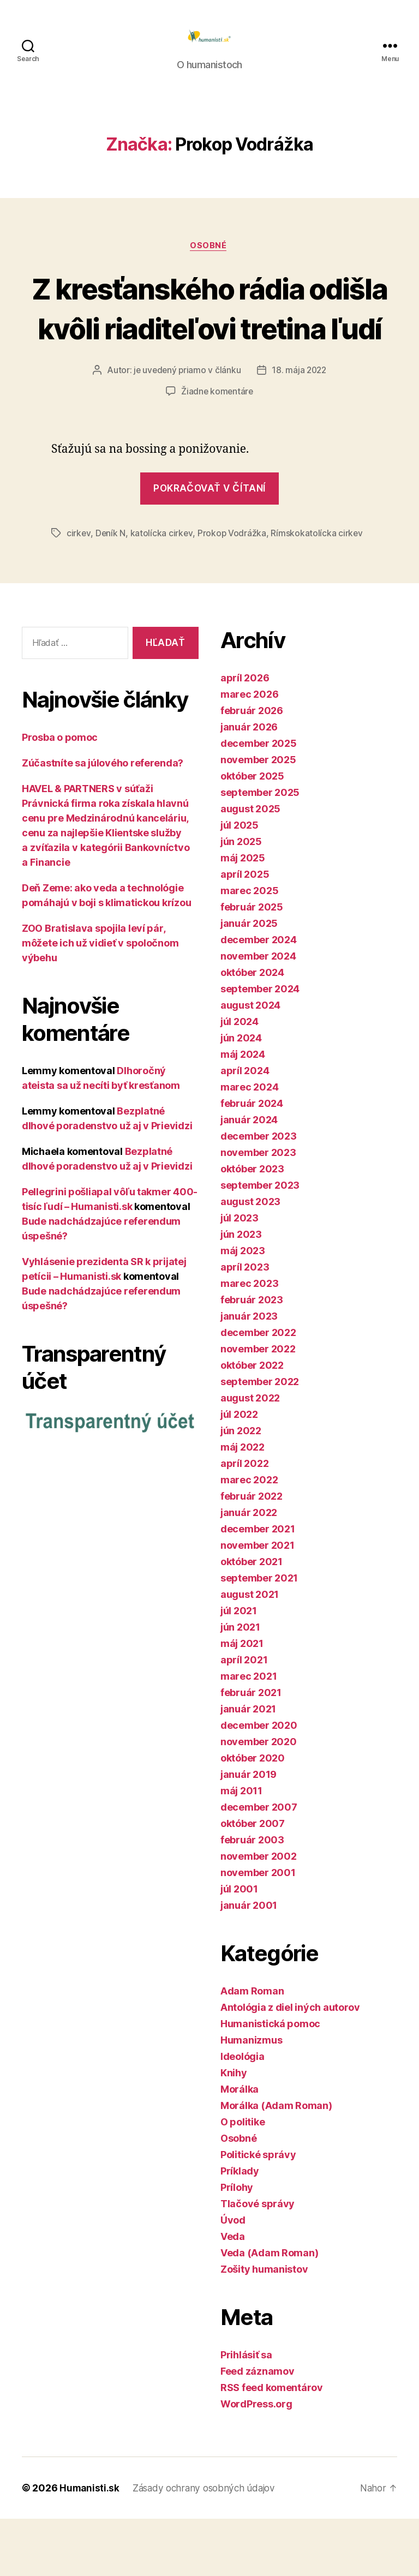 Image resolution: width=419 pixels, height=2576 pixels. Describe the element at coordinates (186, 427) in the screenshot. I see `je uvedený priamo v článku` at that location.